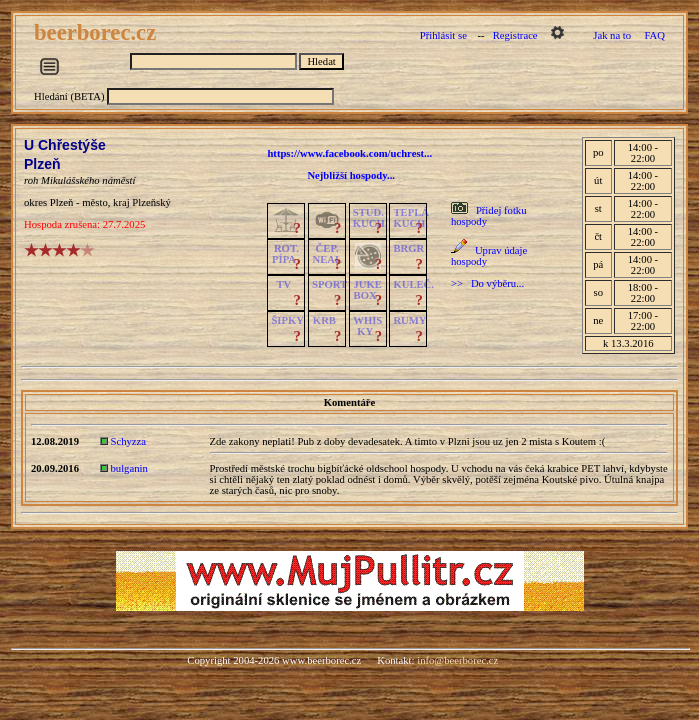 Image resolution: width=699 pixels, height=720 pixels. I want to click on TV, so click(283, 284).